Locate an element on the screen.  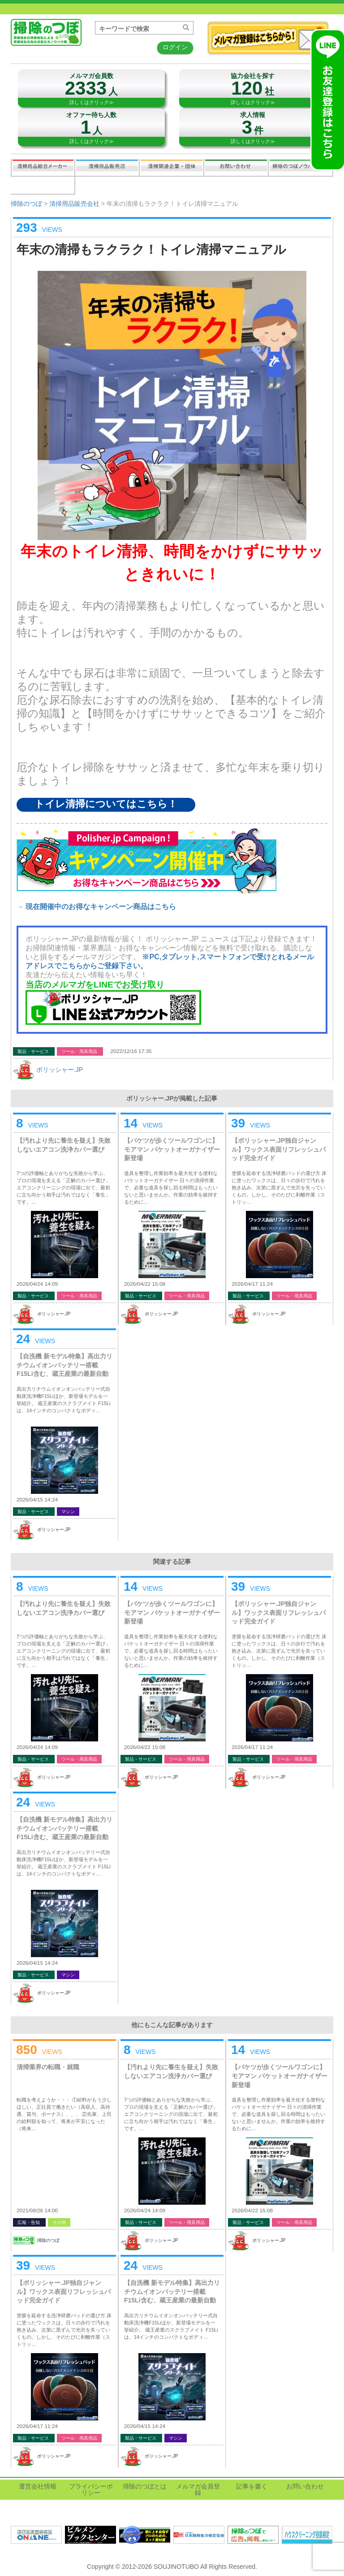
掃除のつぼとは is located at coordinates (145, 2486).